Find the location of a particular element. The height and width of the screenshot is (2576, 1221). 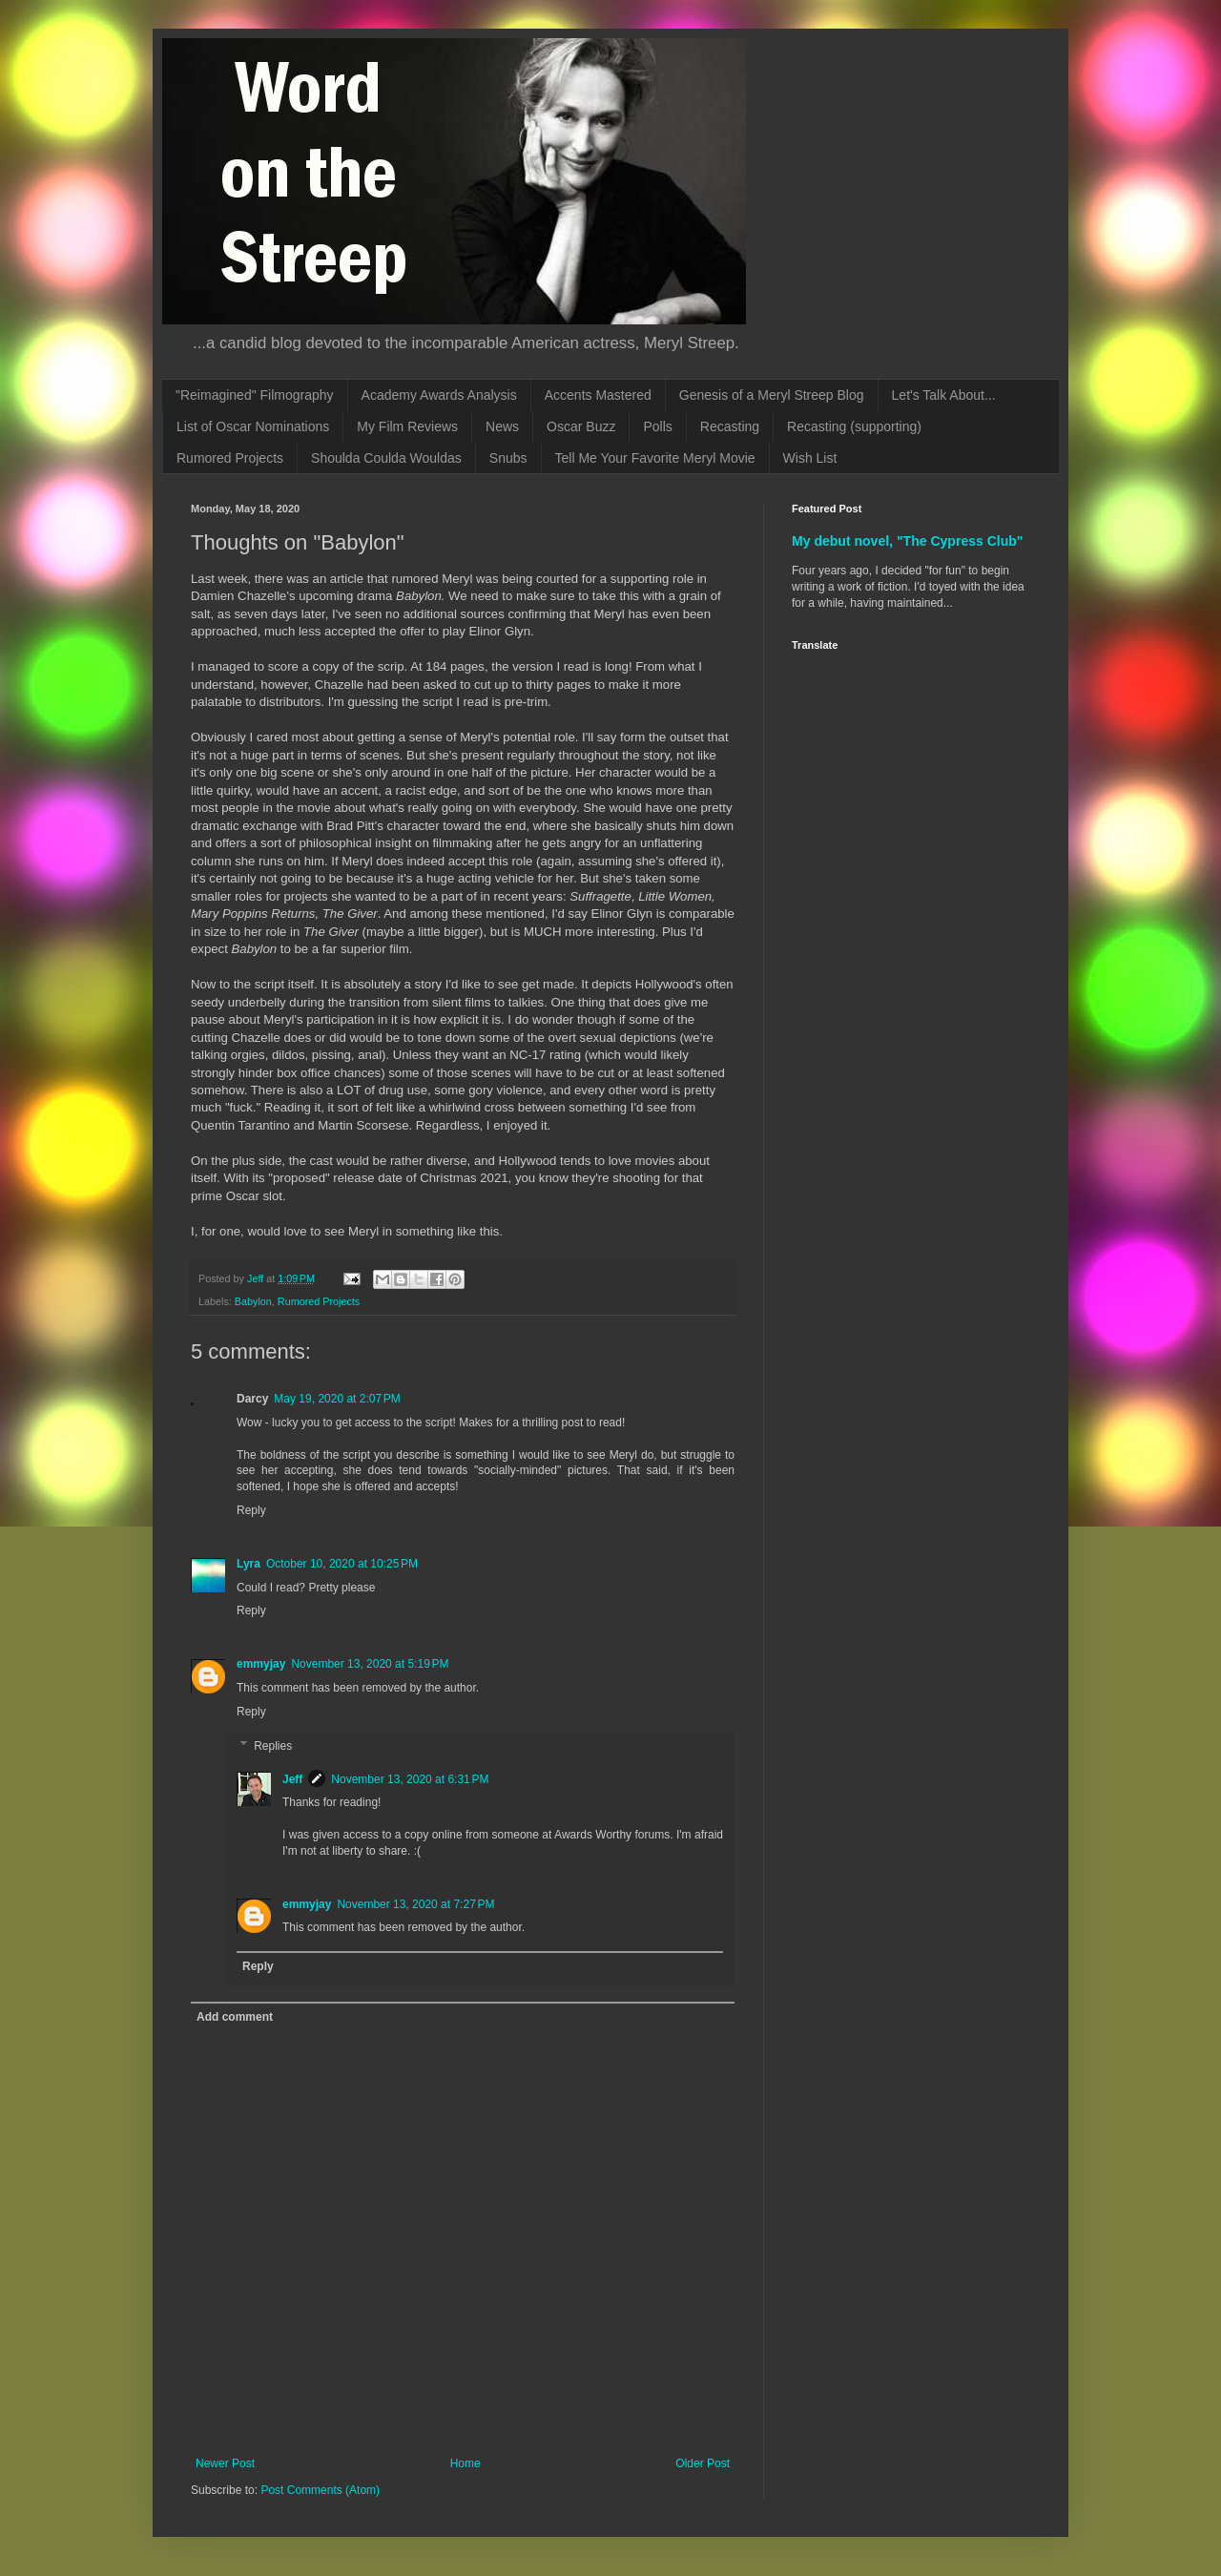

Tell Me Your Favorite Meryl Movie is located at coordinates (655, 458).